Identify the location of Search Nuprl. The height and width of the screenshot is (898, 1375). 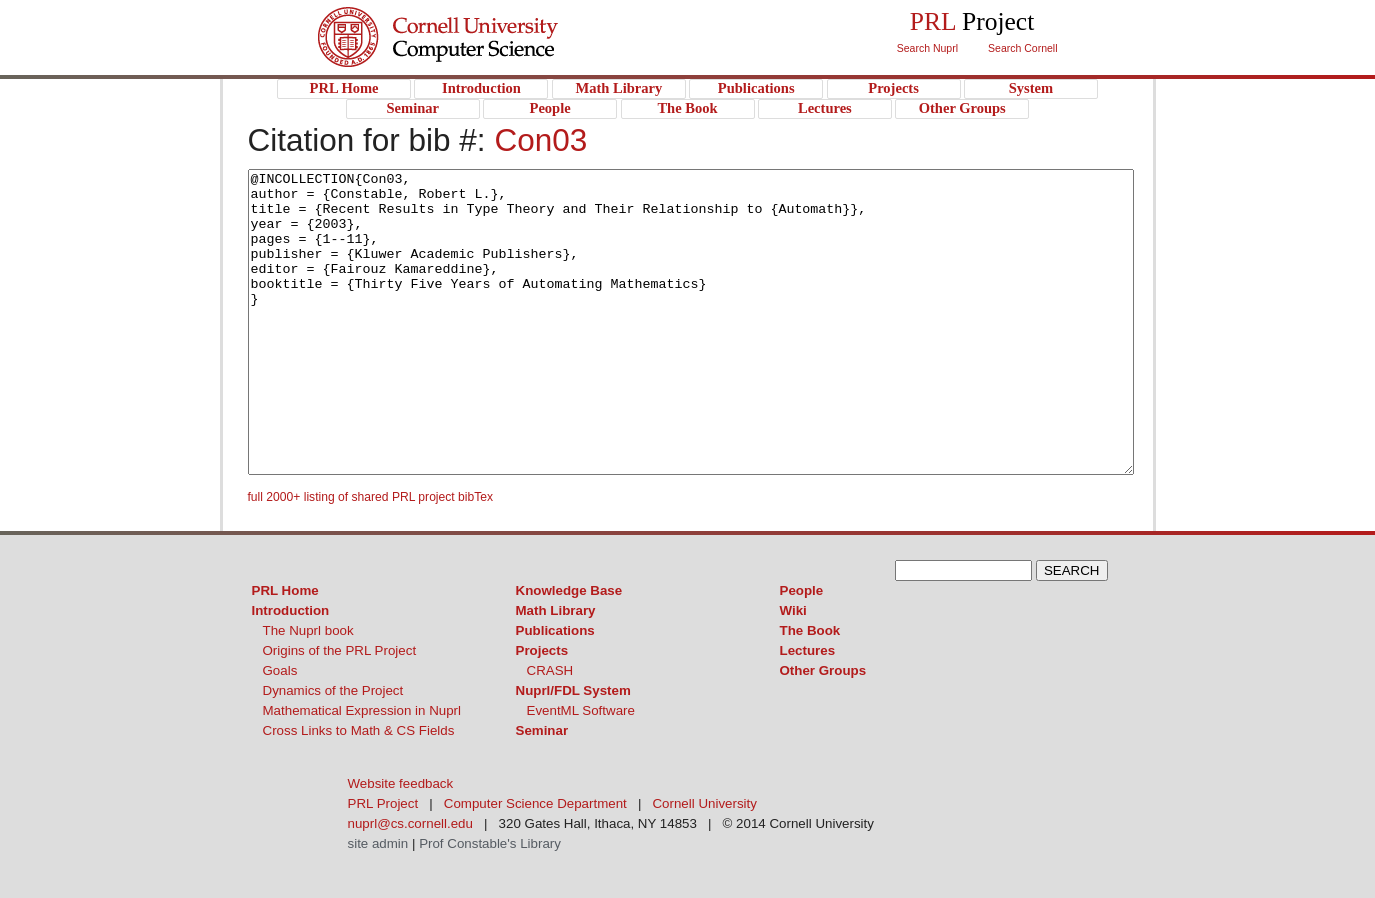
(927, 48).